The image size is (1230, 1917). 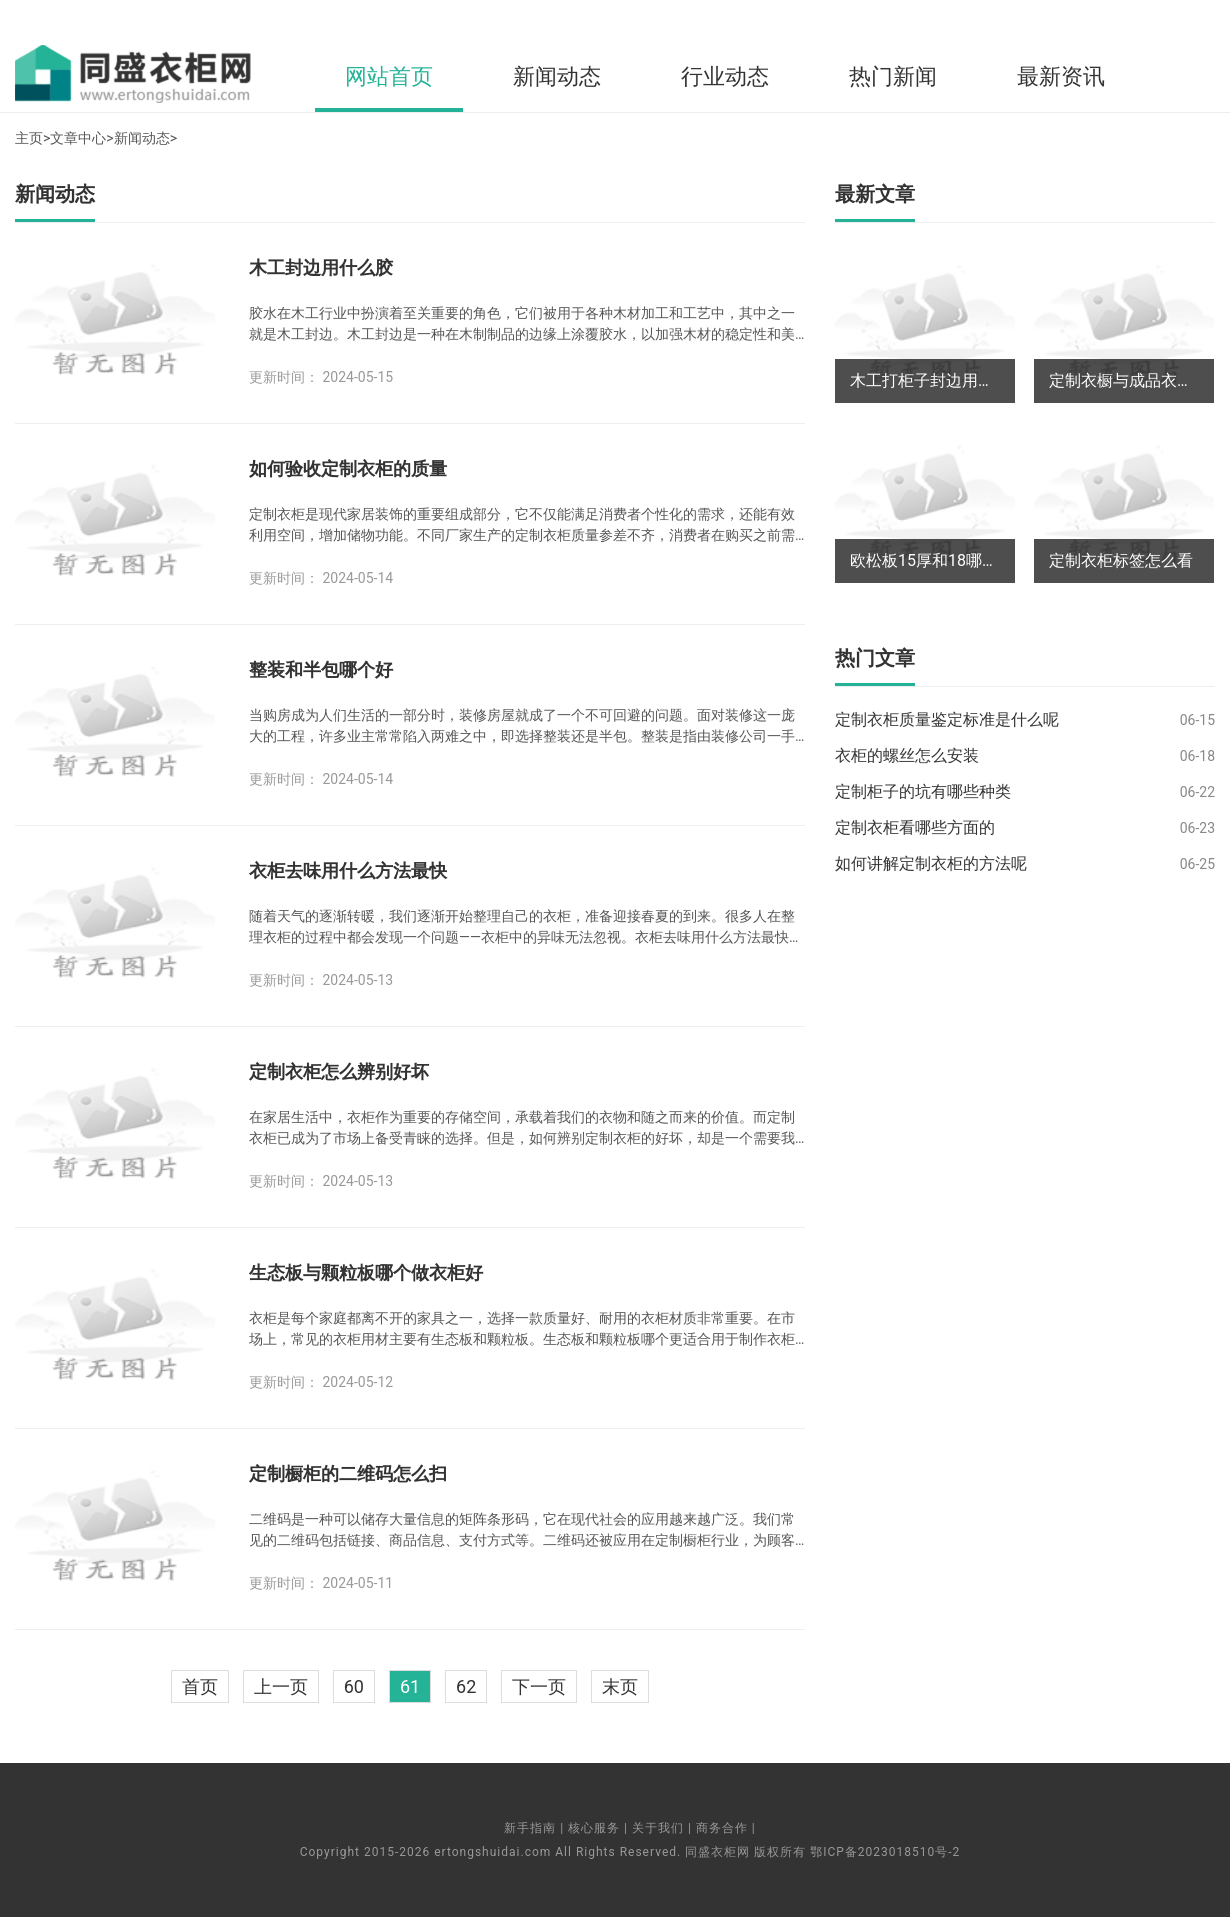 I want to click on 主页, so click(x=29, y=138).